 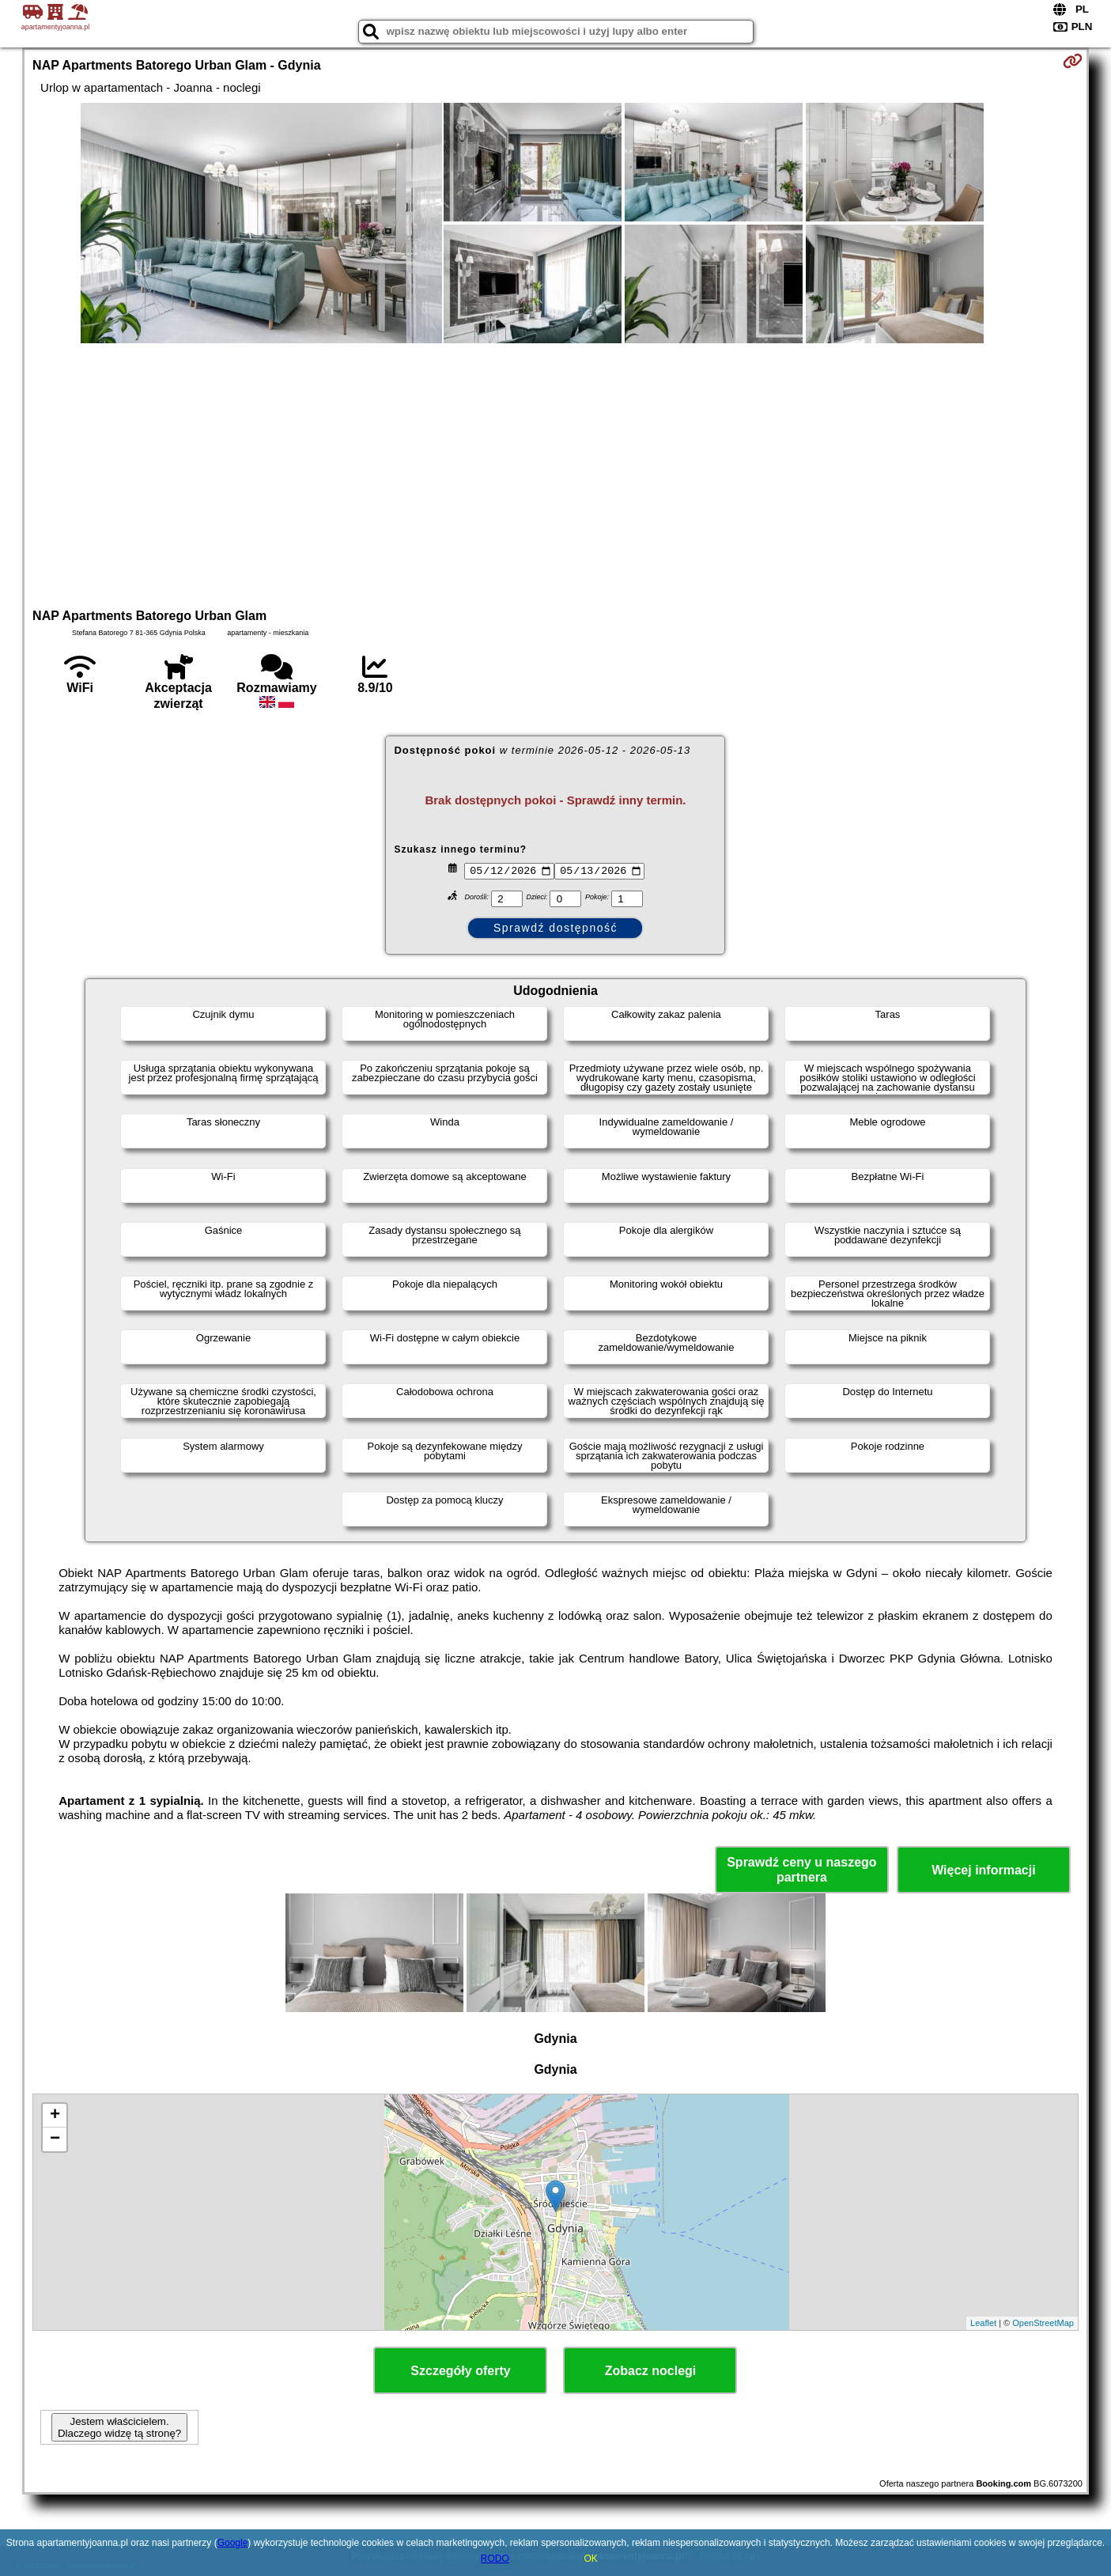 I want to click on Sprawdź ceny u naszego partnera, so click(x=801, y=1869).